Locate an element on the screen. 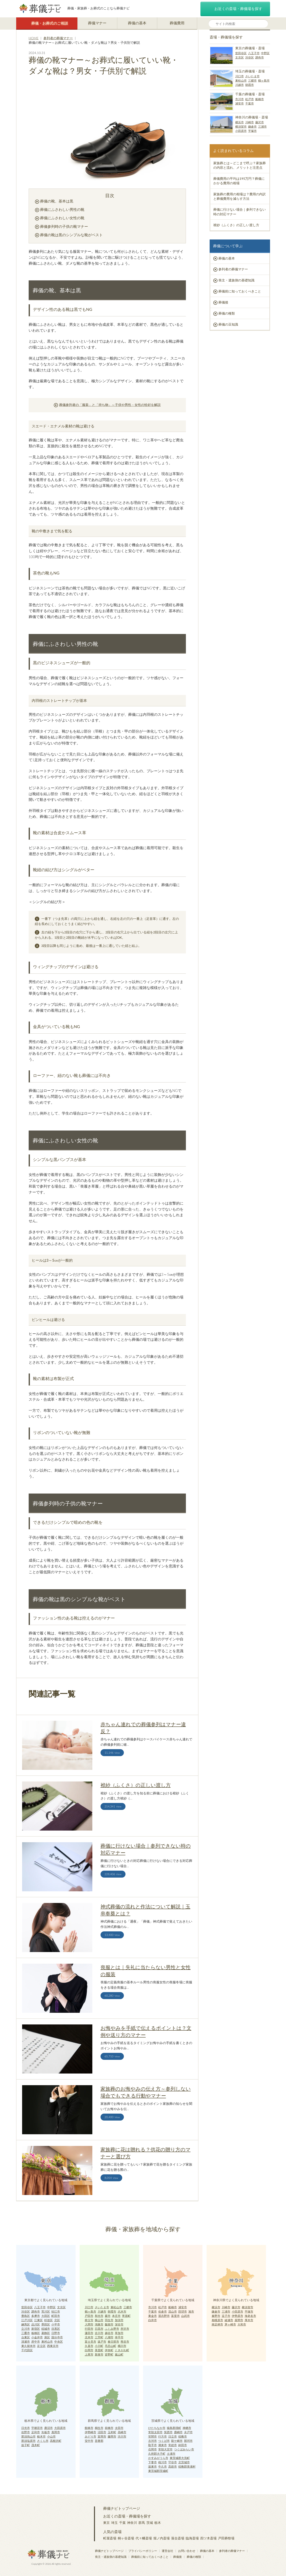  葬儀前に知っておくべきこと is located at coordinates (239, 291).